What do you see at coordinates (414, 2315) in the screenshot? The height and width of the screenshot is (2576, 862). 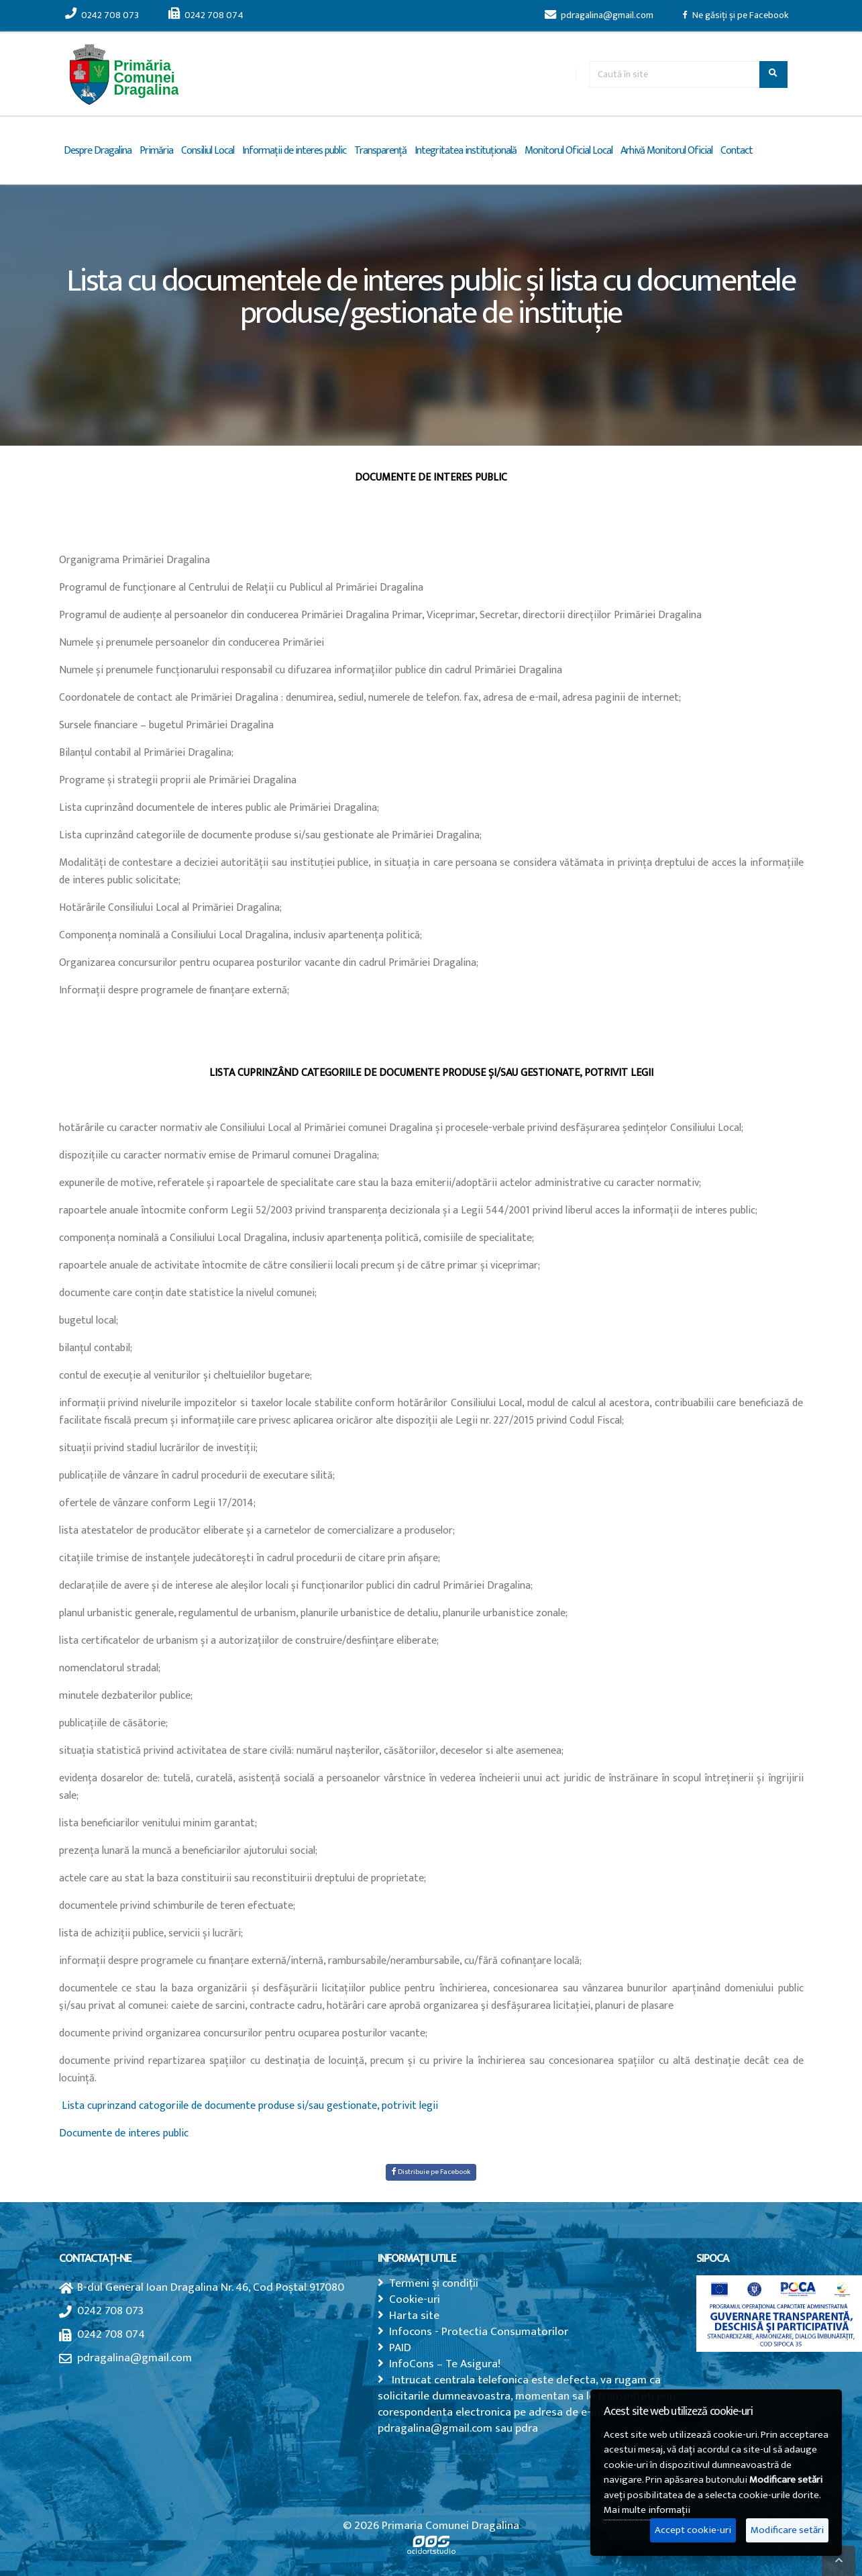 I see `Harta site` at bounding box center [414, 2315].